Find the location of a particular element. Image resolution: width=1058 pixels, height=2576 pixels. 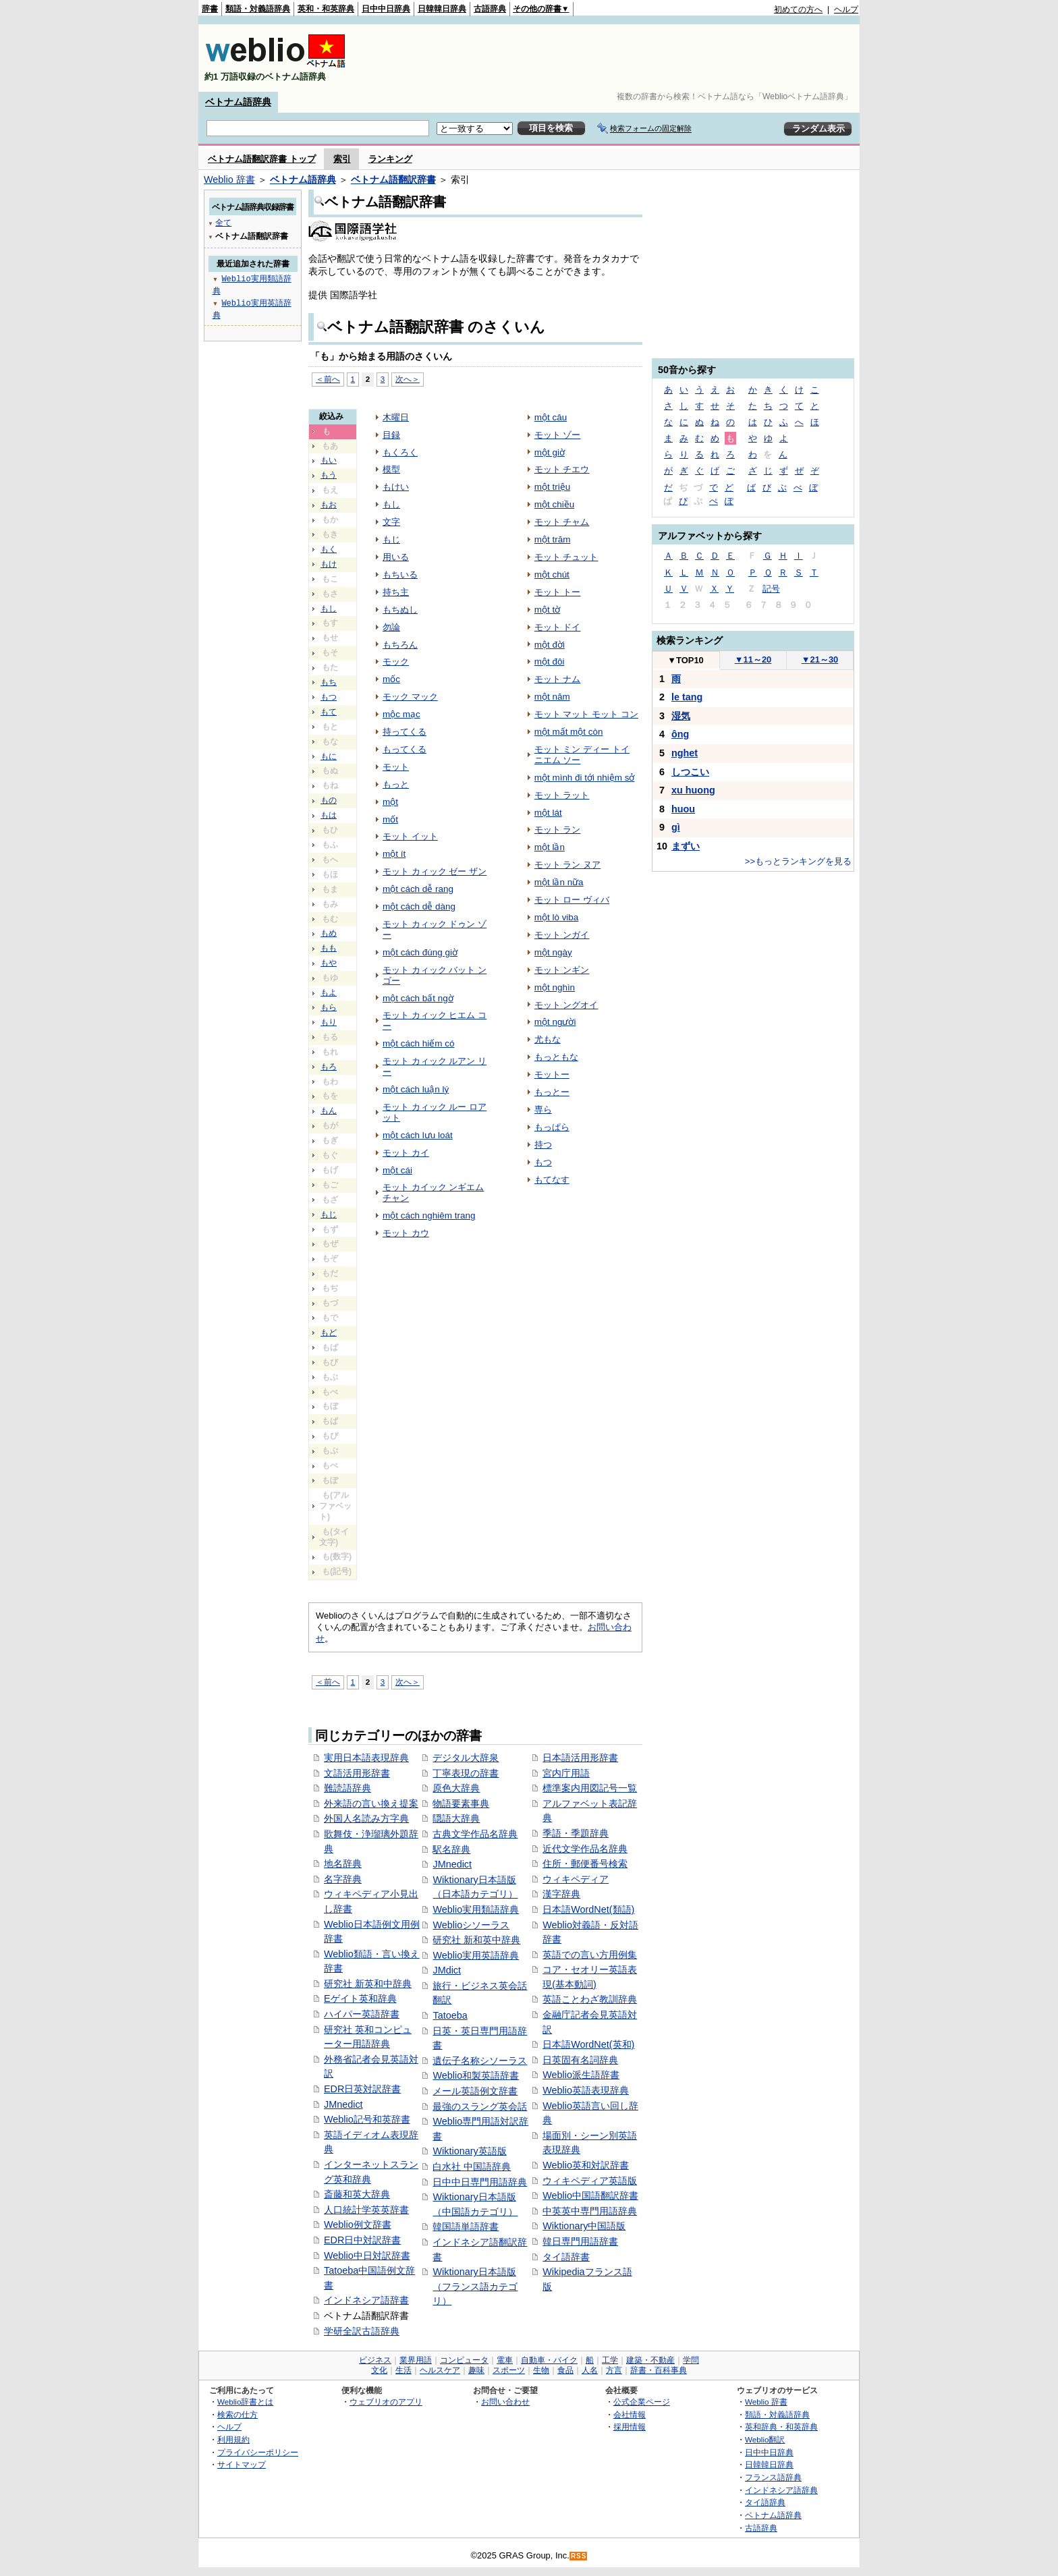

Weblio派生語辞書 is located at coordinates (580, 2074).